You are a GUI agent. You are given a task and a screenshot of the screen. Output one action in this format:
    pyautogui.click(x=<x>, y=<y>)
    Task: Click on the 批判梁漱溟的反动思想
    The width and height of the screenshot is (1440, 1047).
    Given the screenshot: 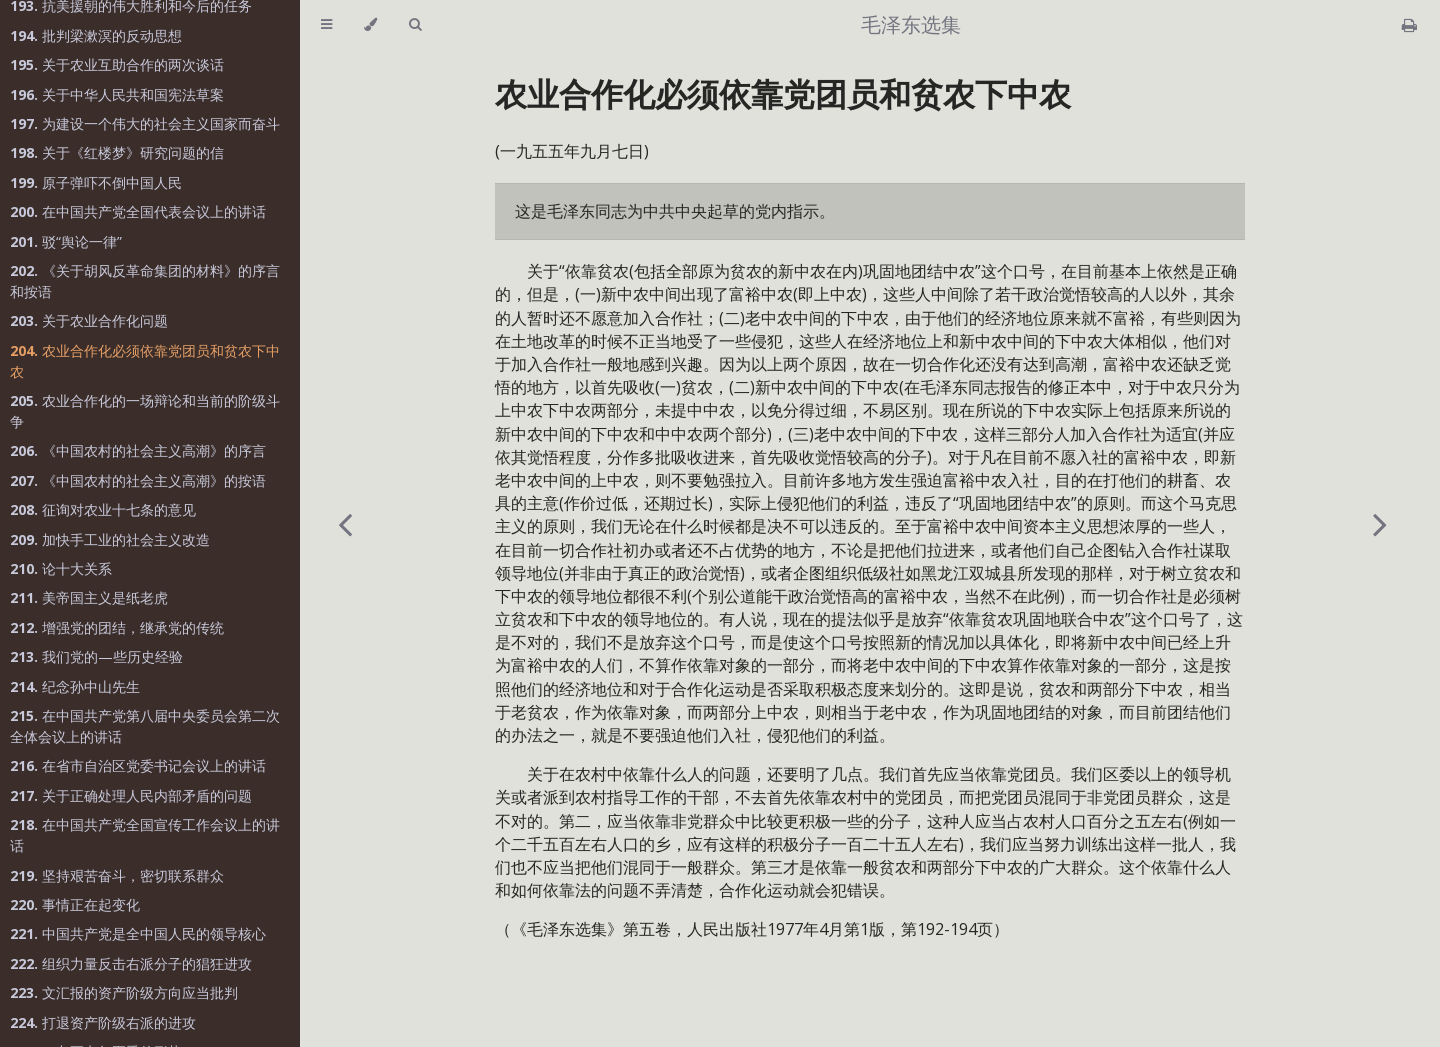 What is the action you would take?
    pyautogui.click(x=96, y=35)
    